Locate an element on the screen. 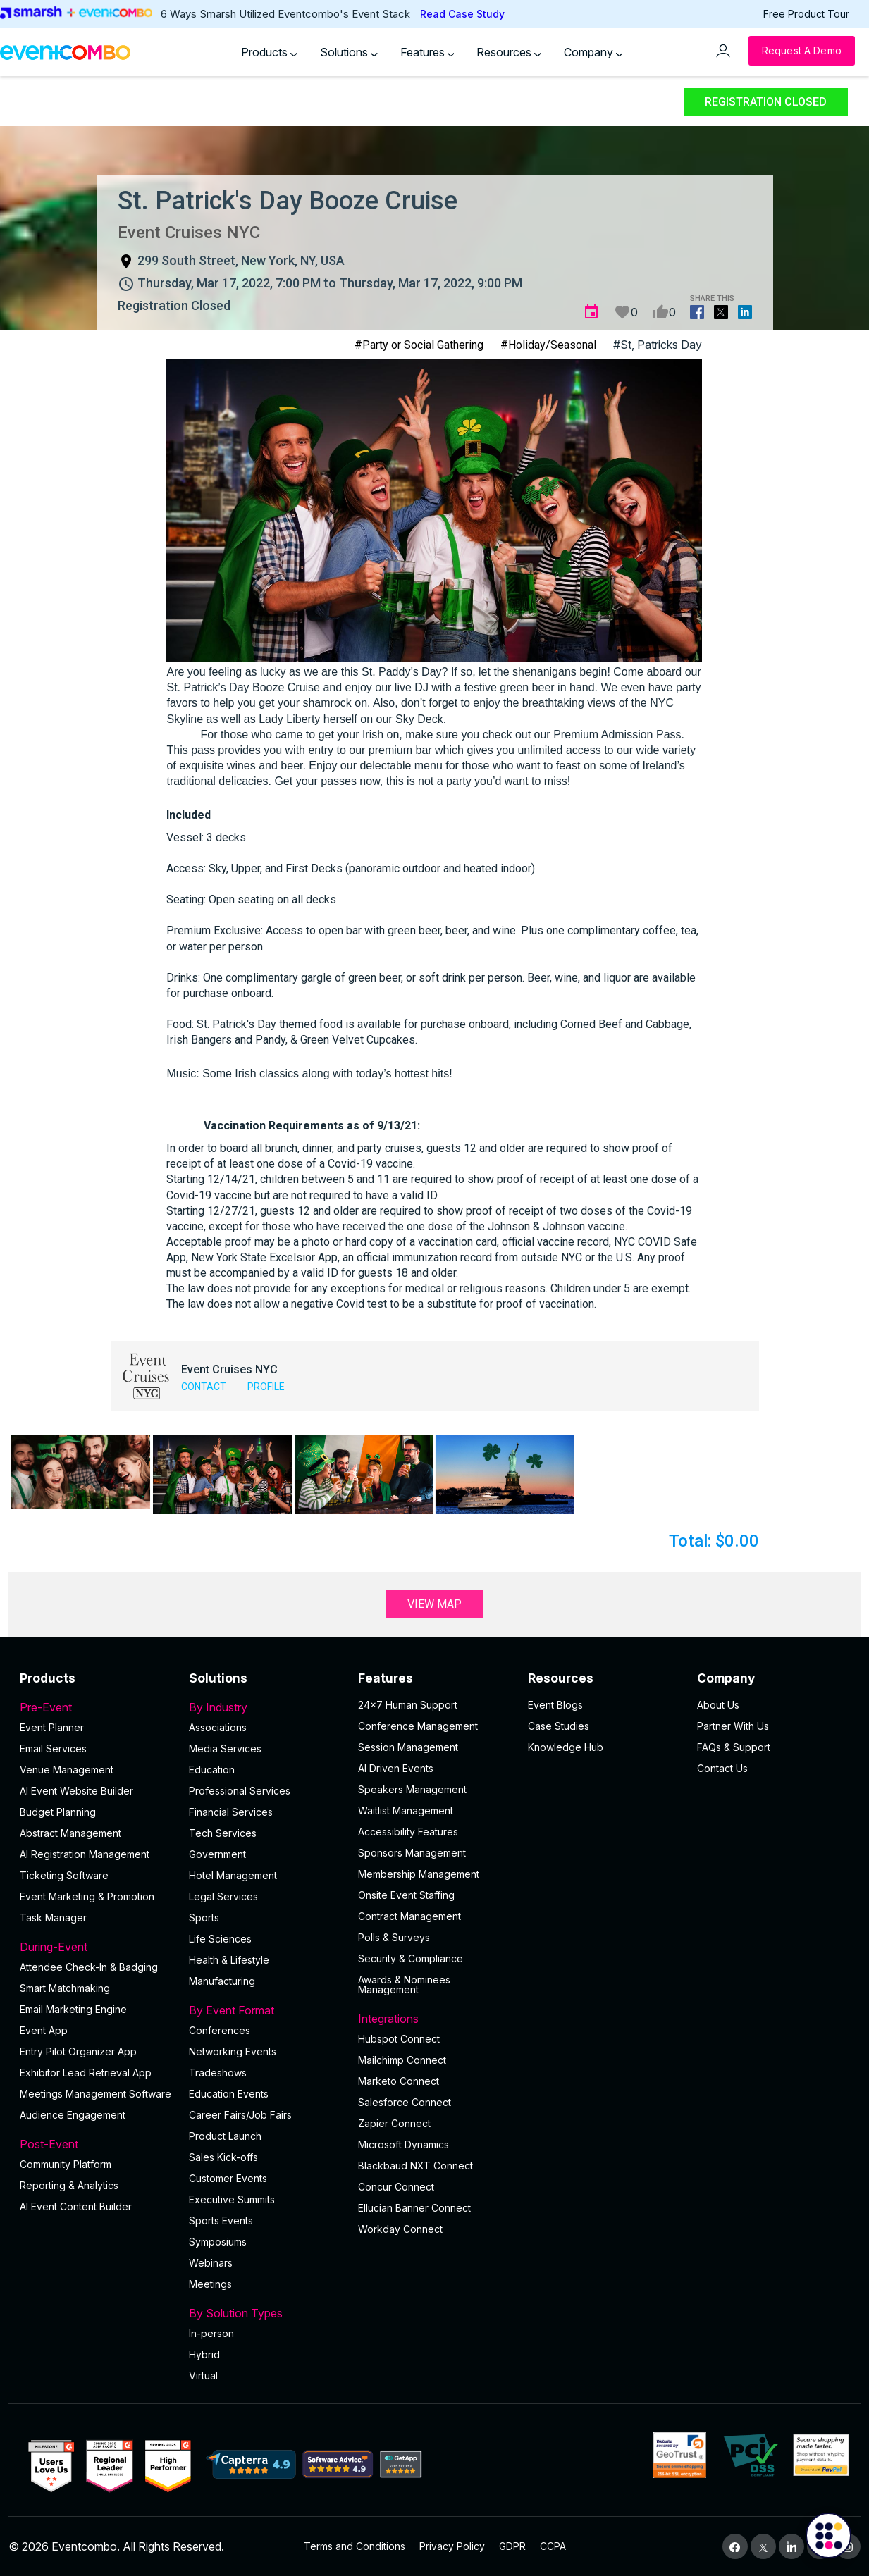 The width and height of the screenshot is (869, 2576). Audience Engagement is located at coordinates (72, 2115).